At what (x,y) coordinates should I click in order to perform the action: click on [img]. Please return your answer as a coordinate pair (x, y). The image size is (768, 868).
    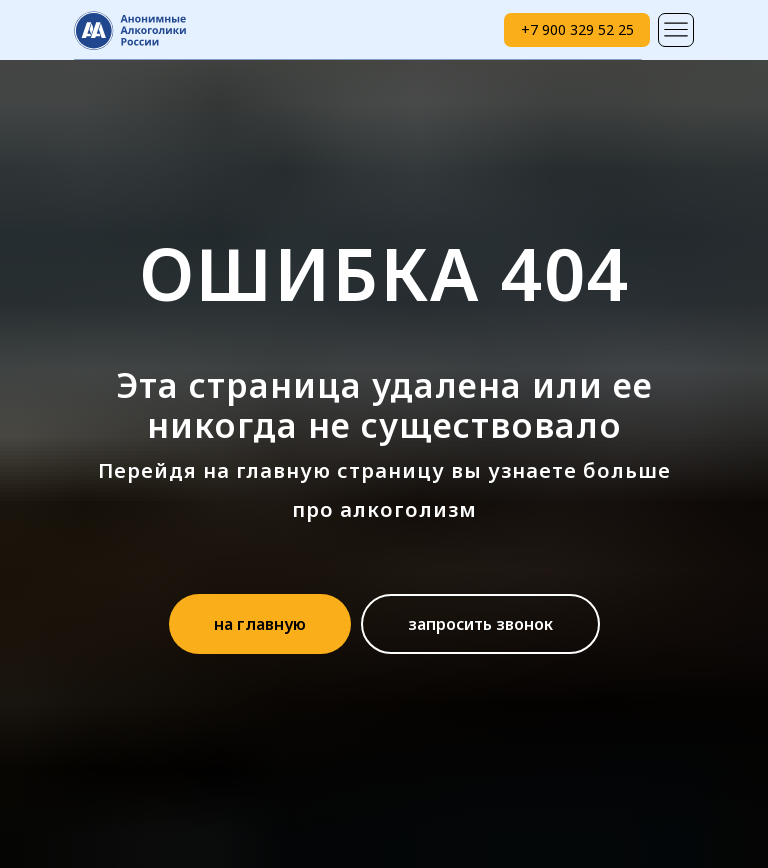
    Looking at the image, I should click on (676, 30).